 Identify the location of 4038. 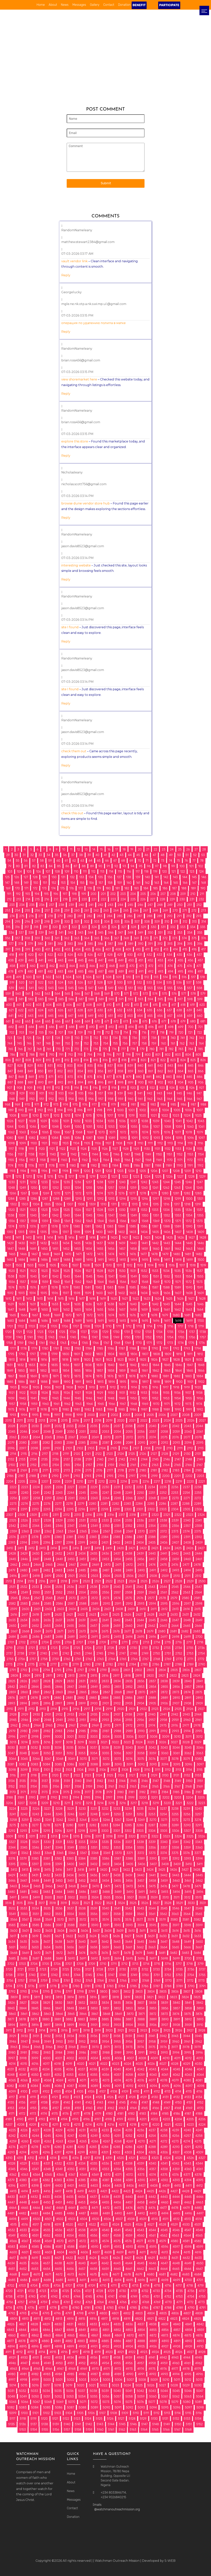
(93, 2069).